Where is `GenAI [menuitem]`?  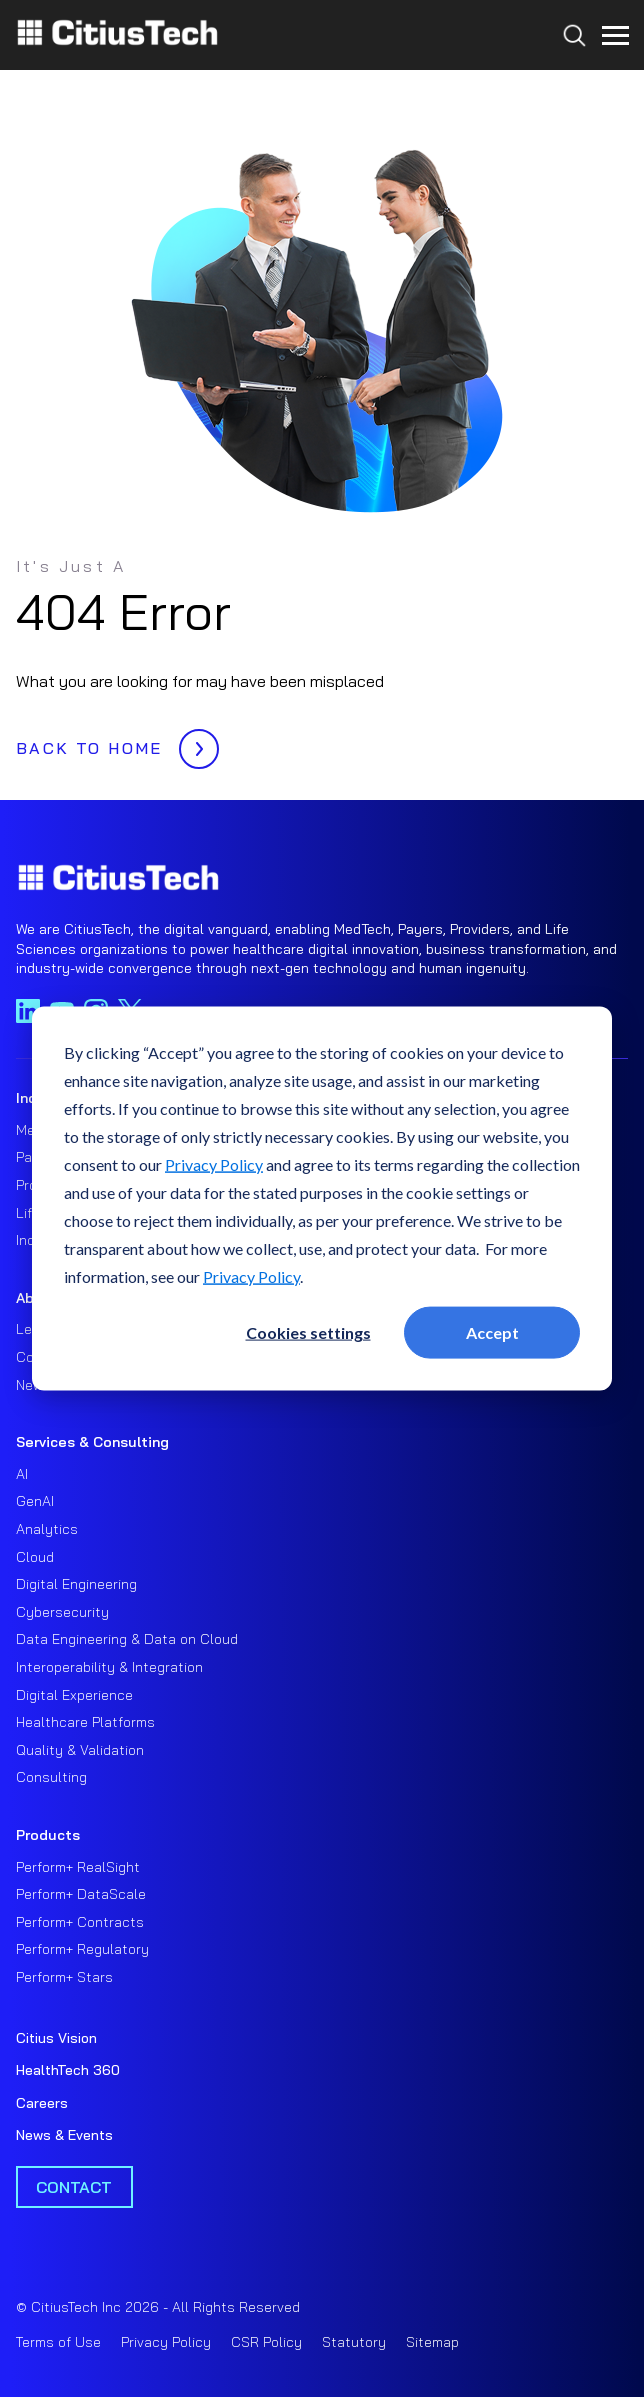 GenAI [menuitem] is located at coordinates (35, 1501).